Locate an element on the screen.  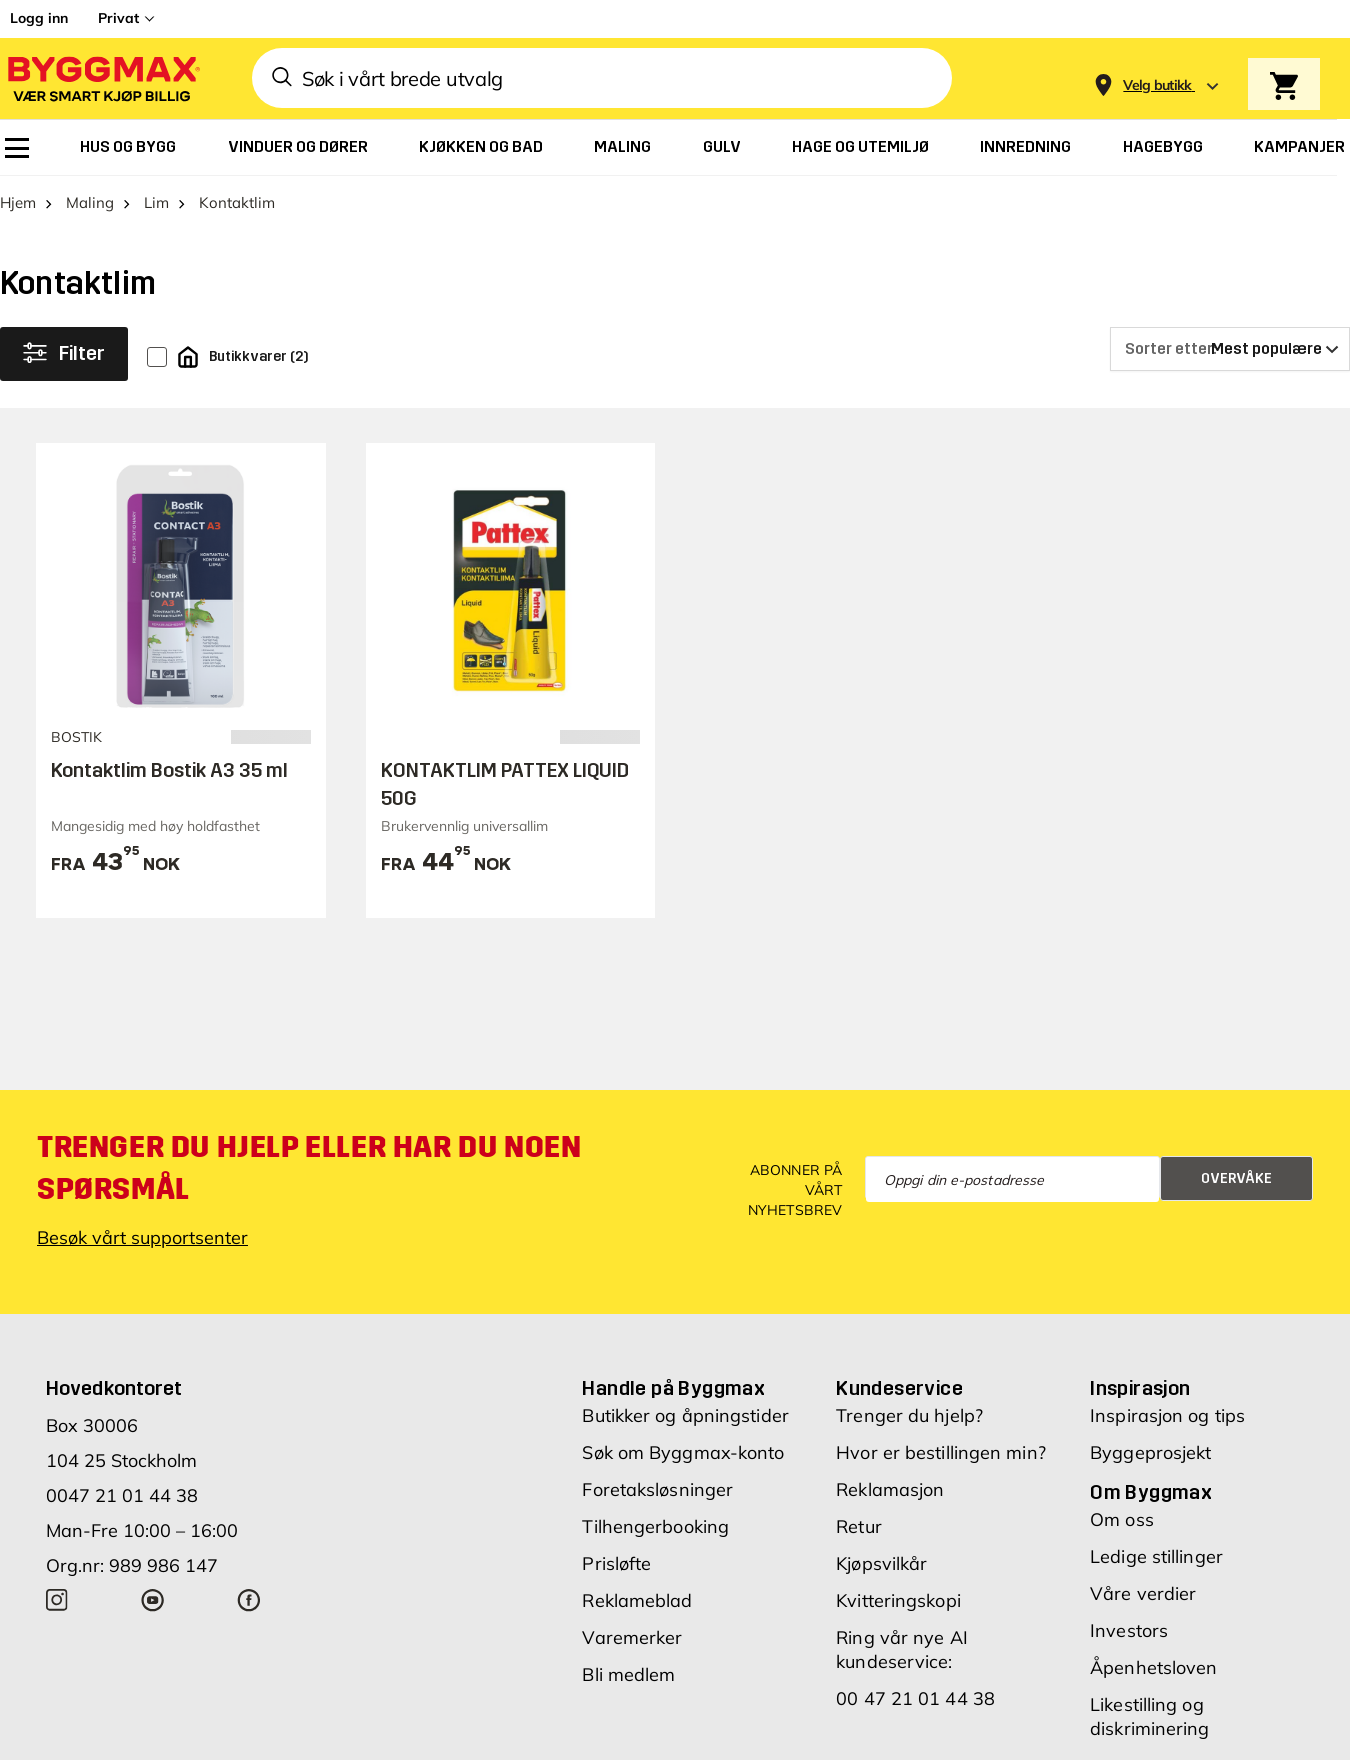
Inspirasjon og tips is located at coordinates (1167, 1416).